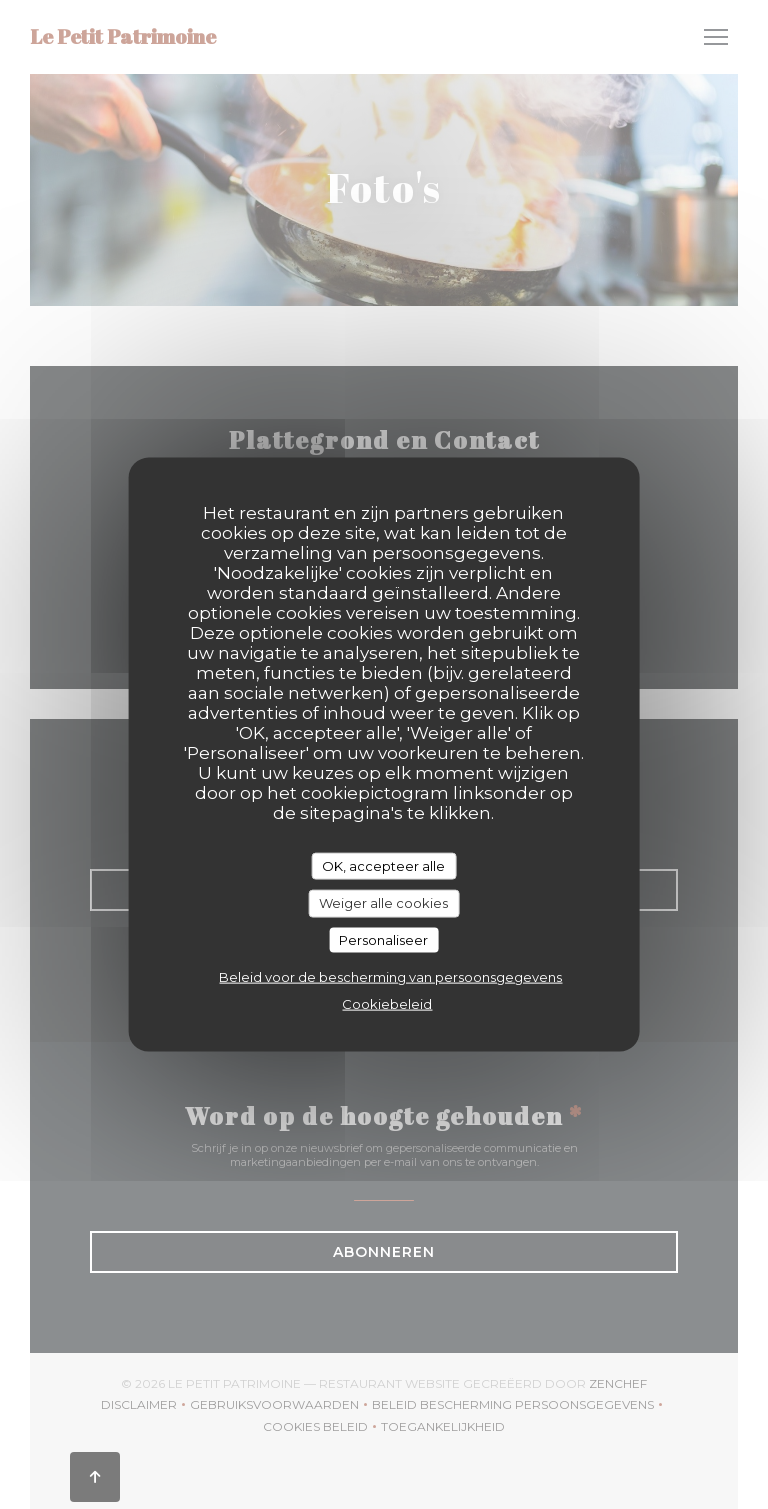 The width and height of the screenshot is (768, 1509). Describe the element at coordinates (383, 903) in the screenshot. I see `Weiger alle cookies` at that location.